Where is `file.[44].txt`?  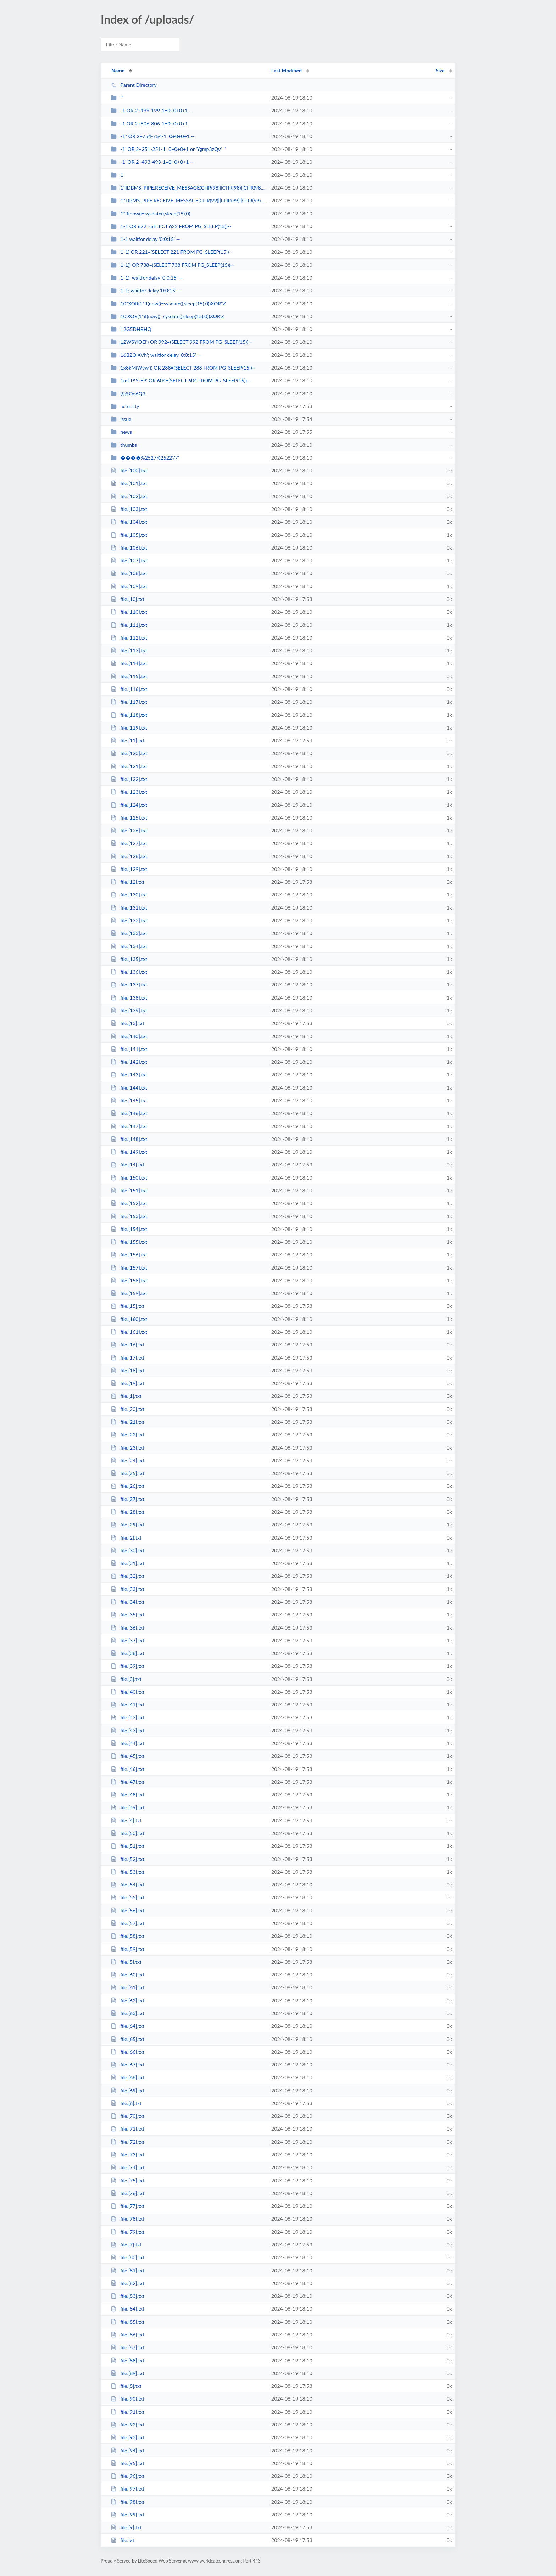 file.[44].txt is located at coordinates (127, 1743).